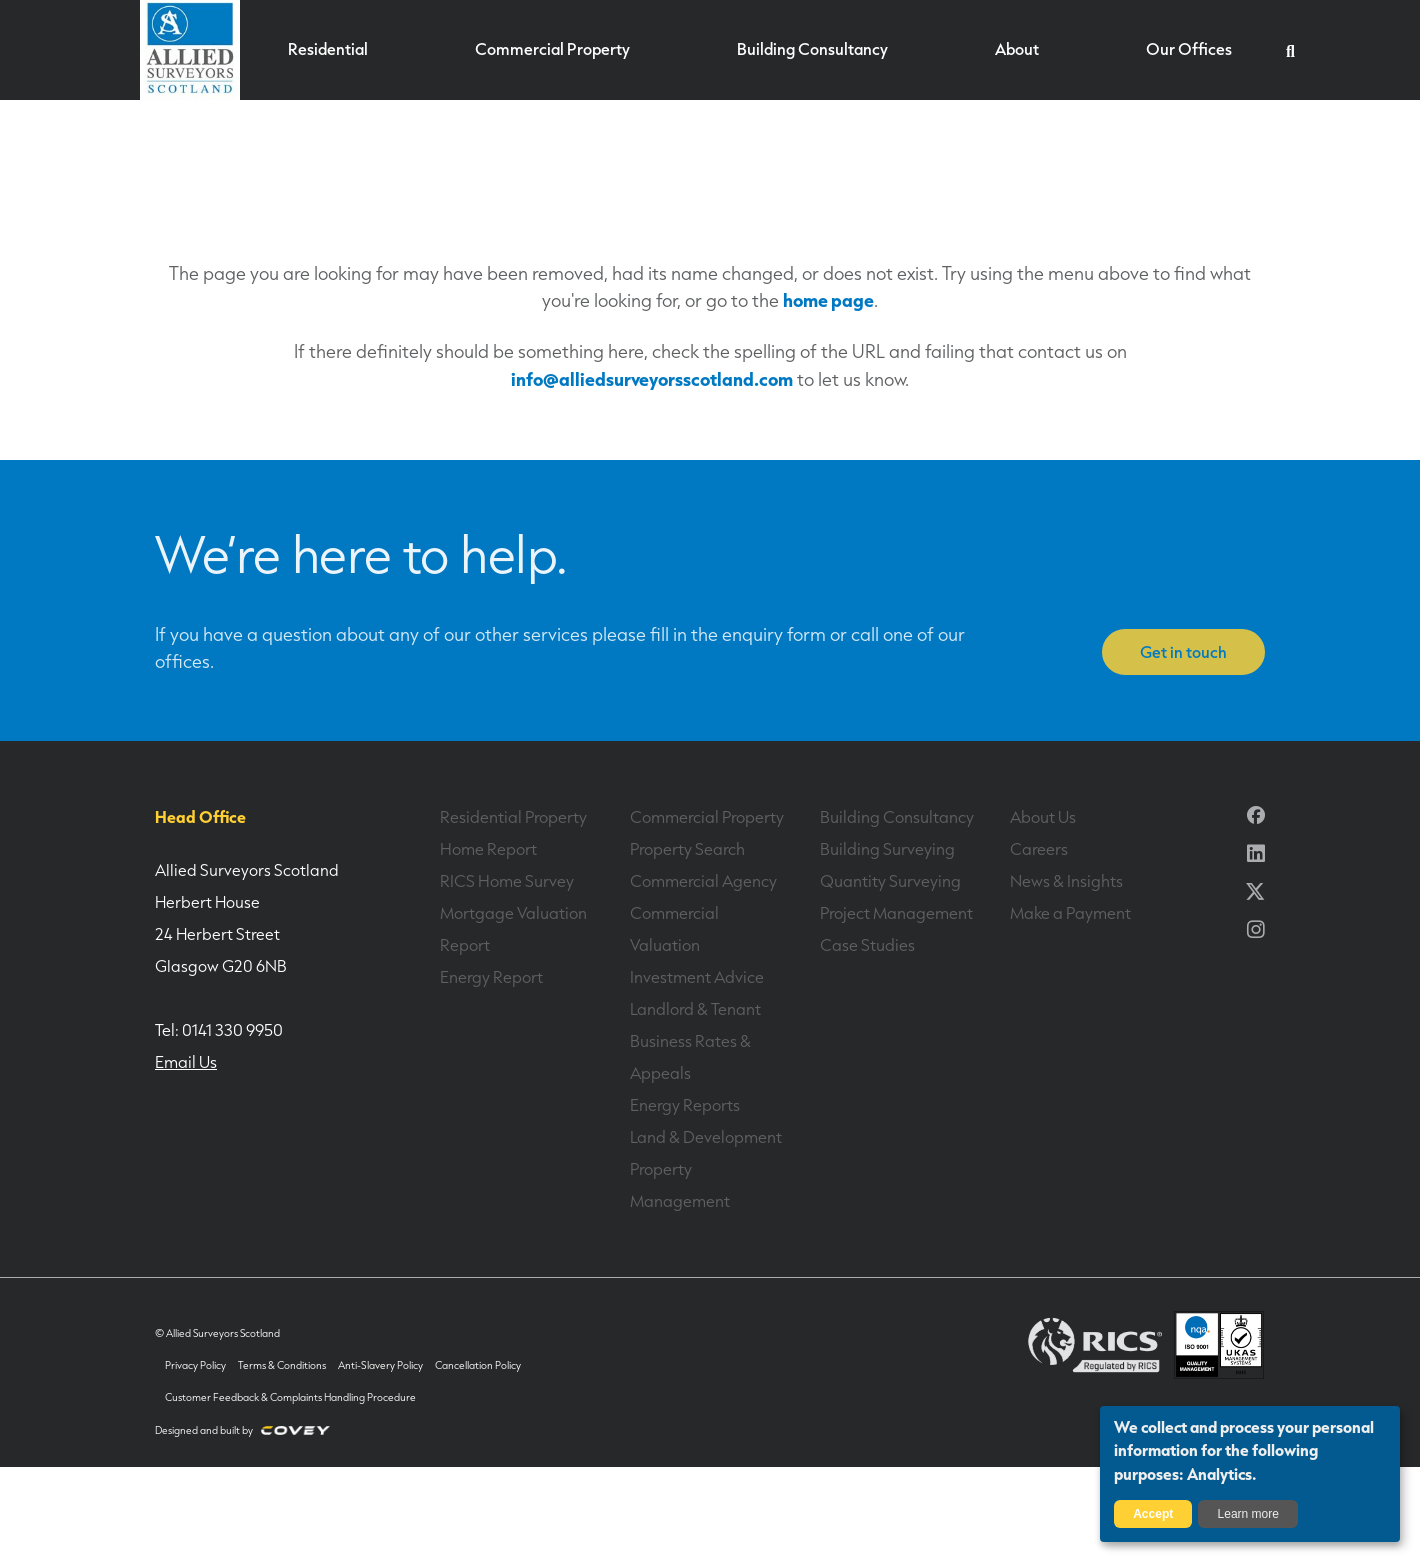  What do you see at coordinates (687, 849) in the screenshot?
I see `Property Search` at bounding box center [687, 849].